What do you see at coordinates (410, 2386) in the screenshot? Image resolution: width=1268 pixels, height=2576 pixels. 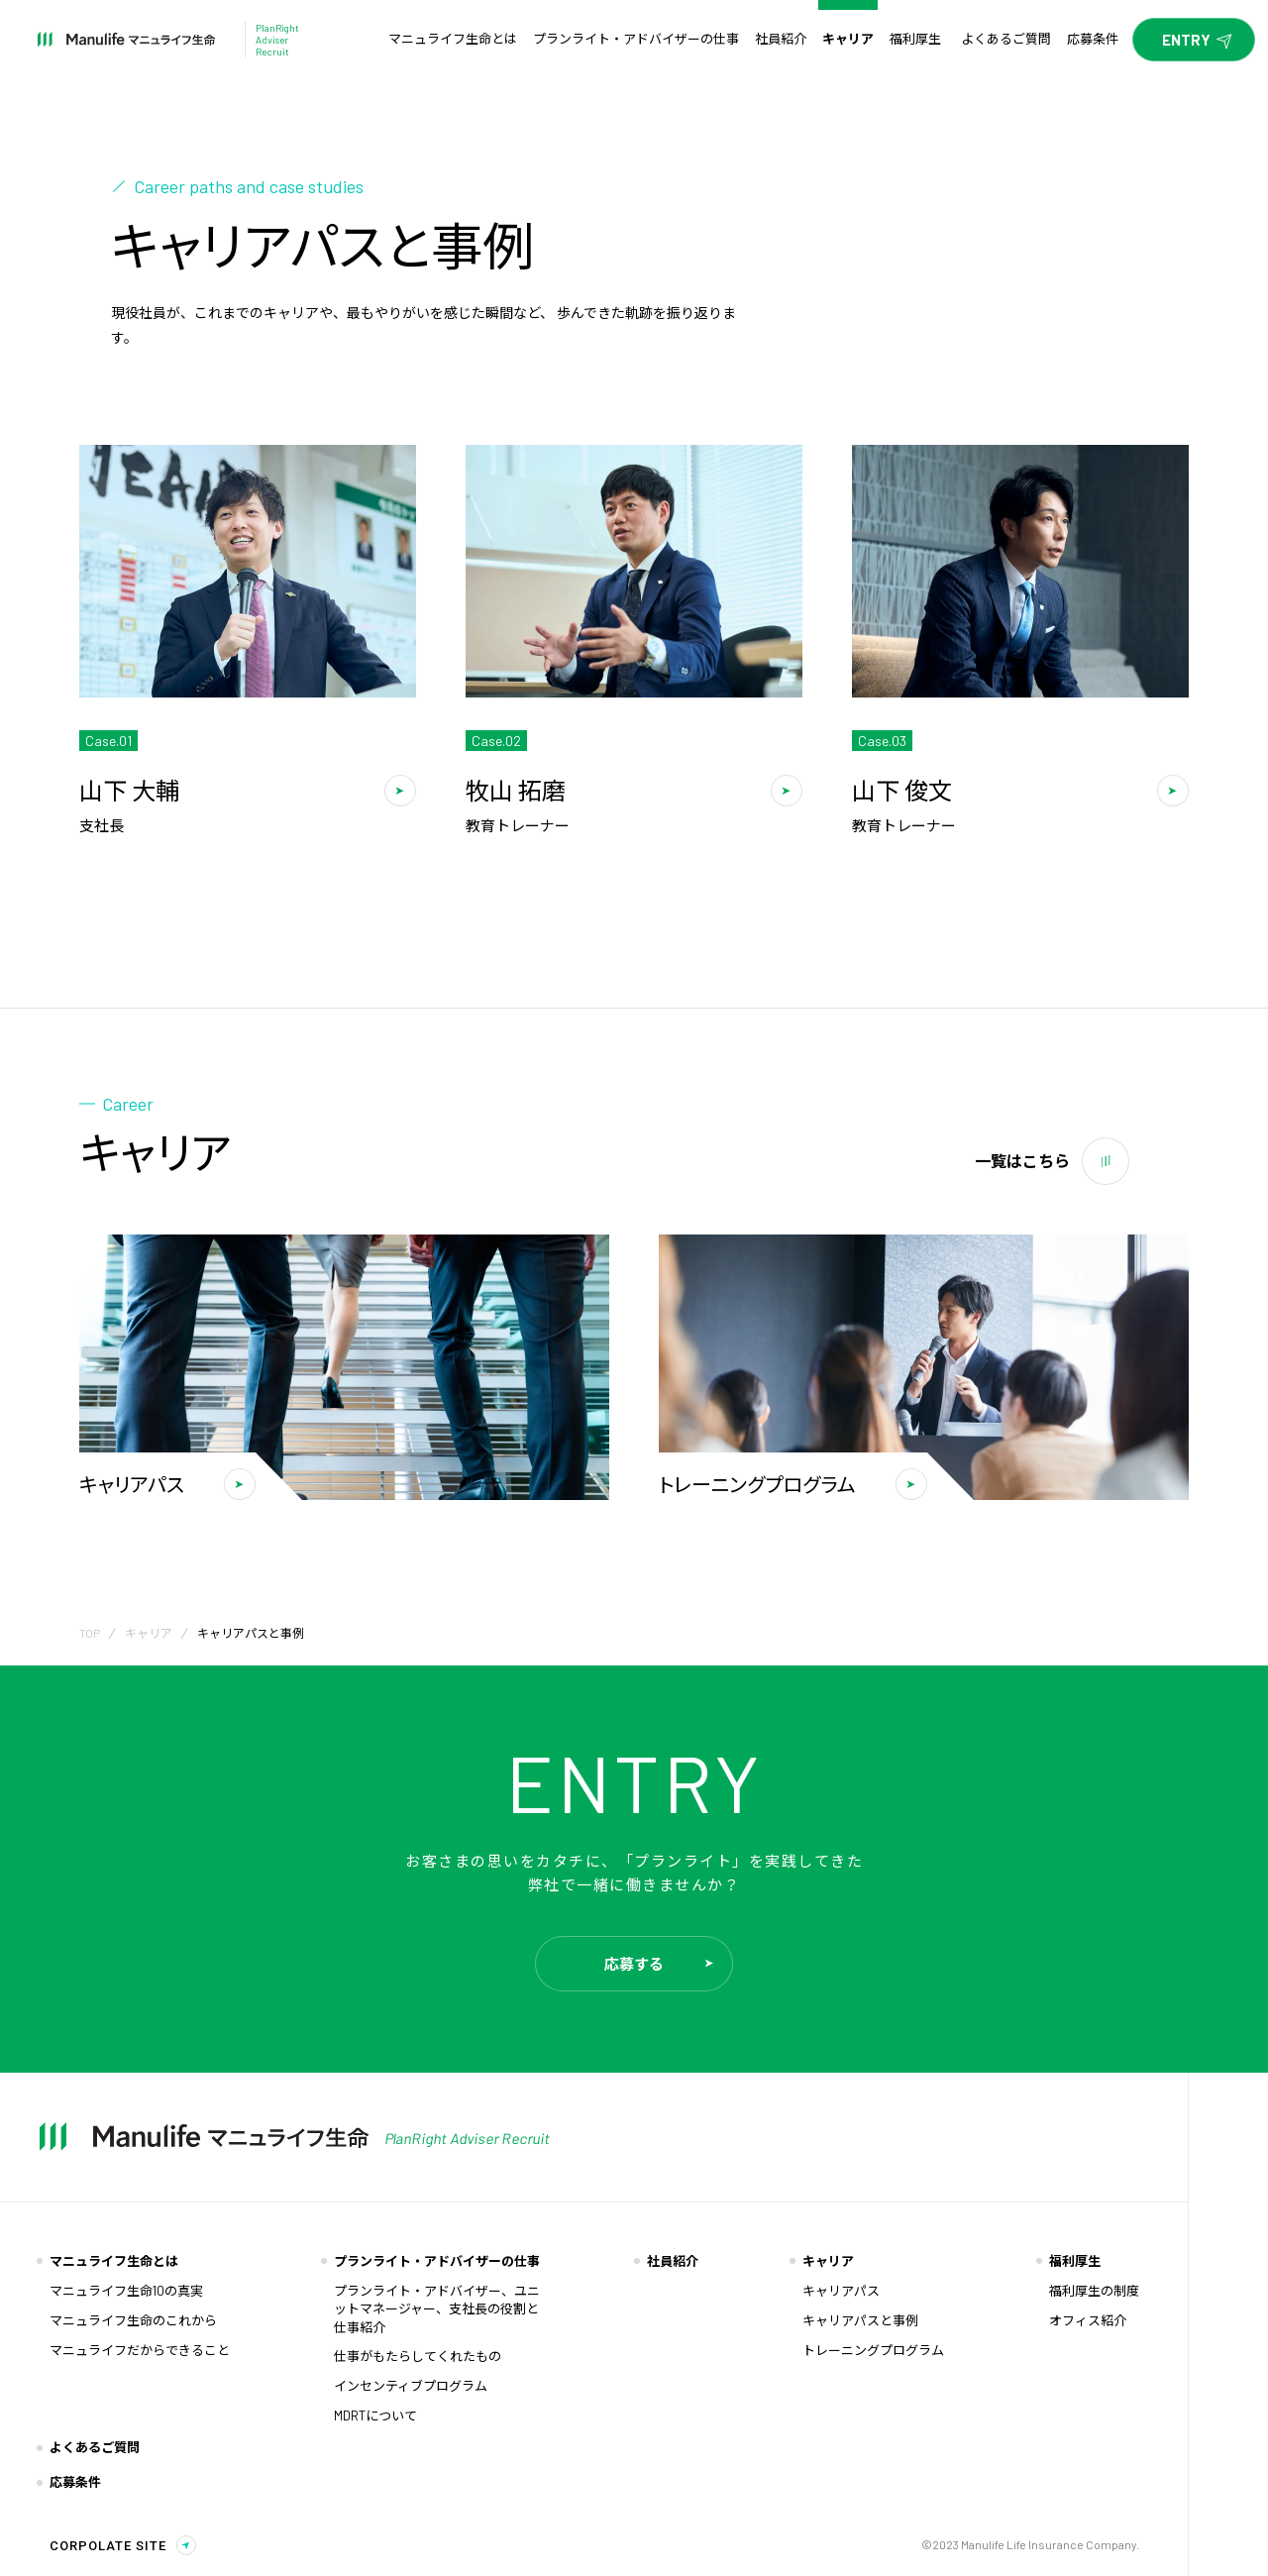 I see `インセンティブプログラム` at bounding box center [410, 2386].